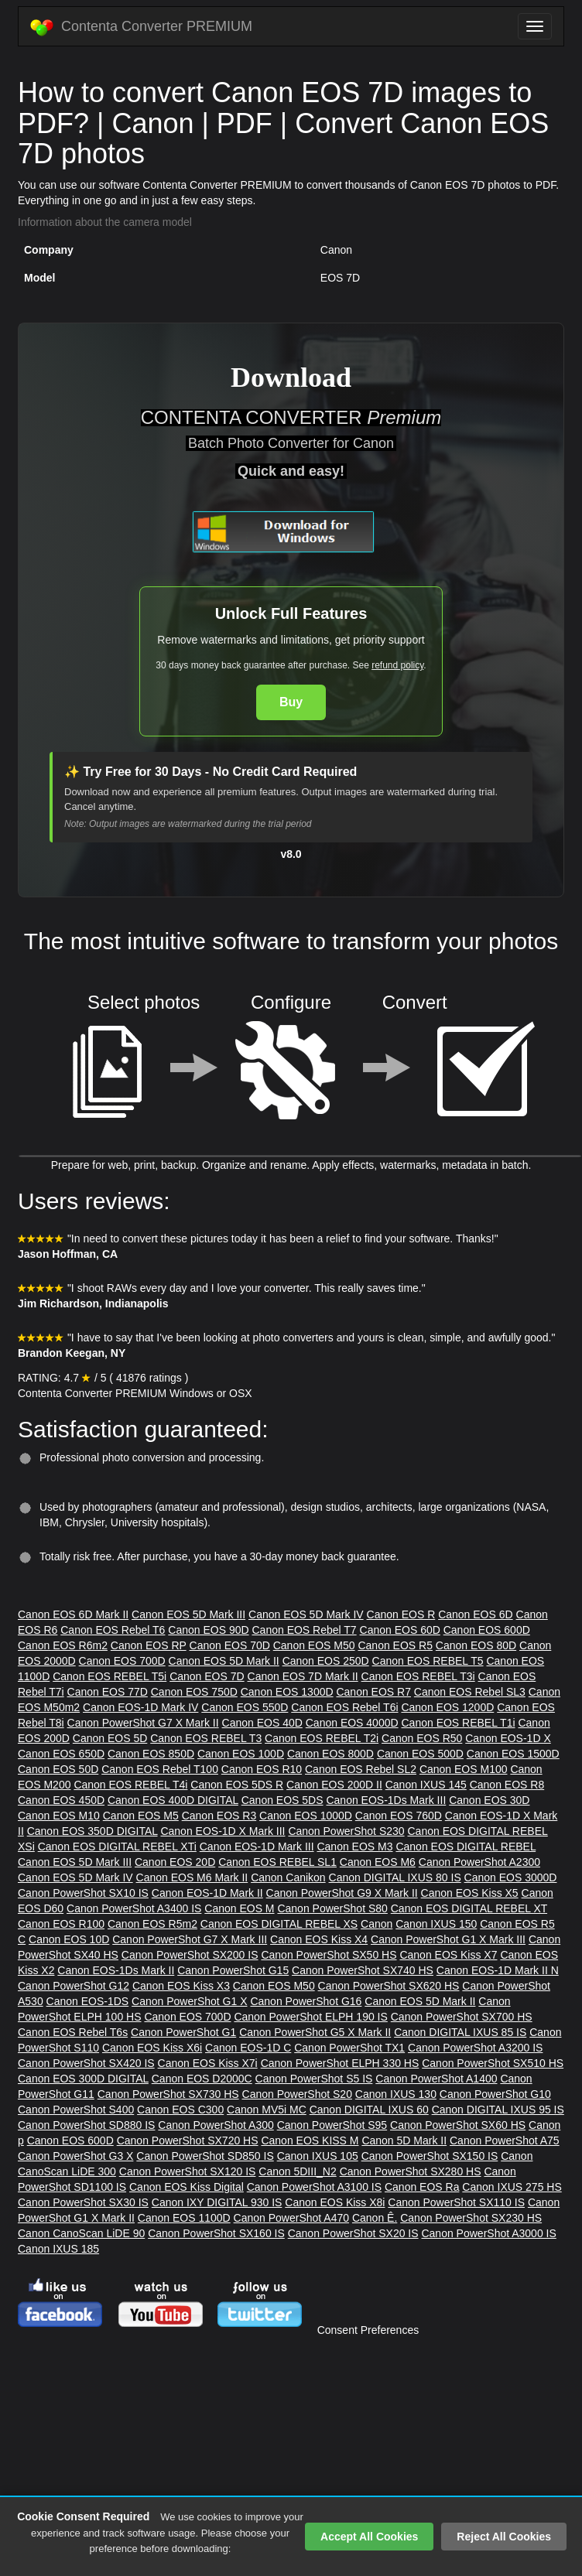  What do you see at coordinates (83, 2202) in the screenshot?
I see `Canon PowerShot SX30 IS` at bounding box center [83, 2202].